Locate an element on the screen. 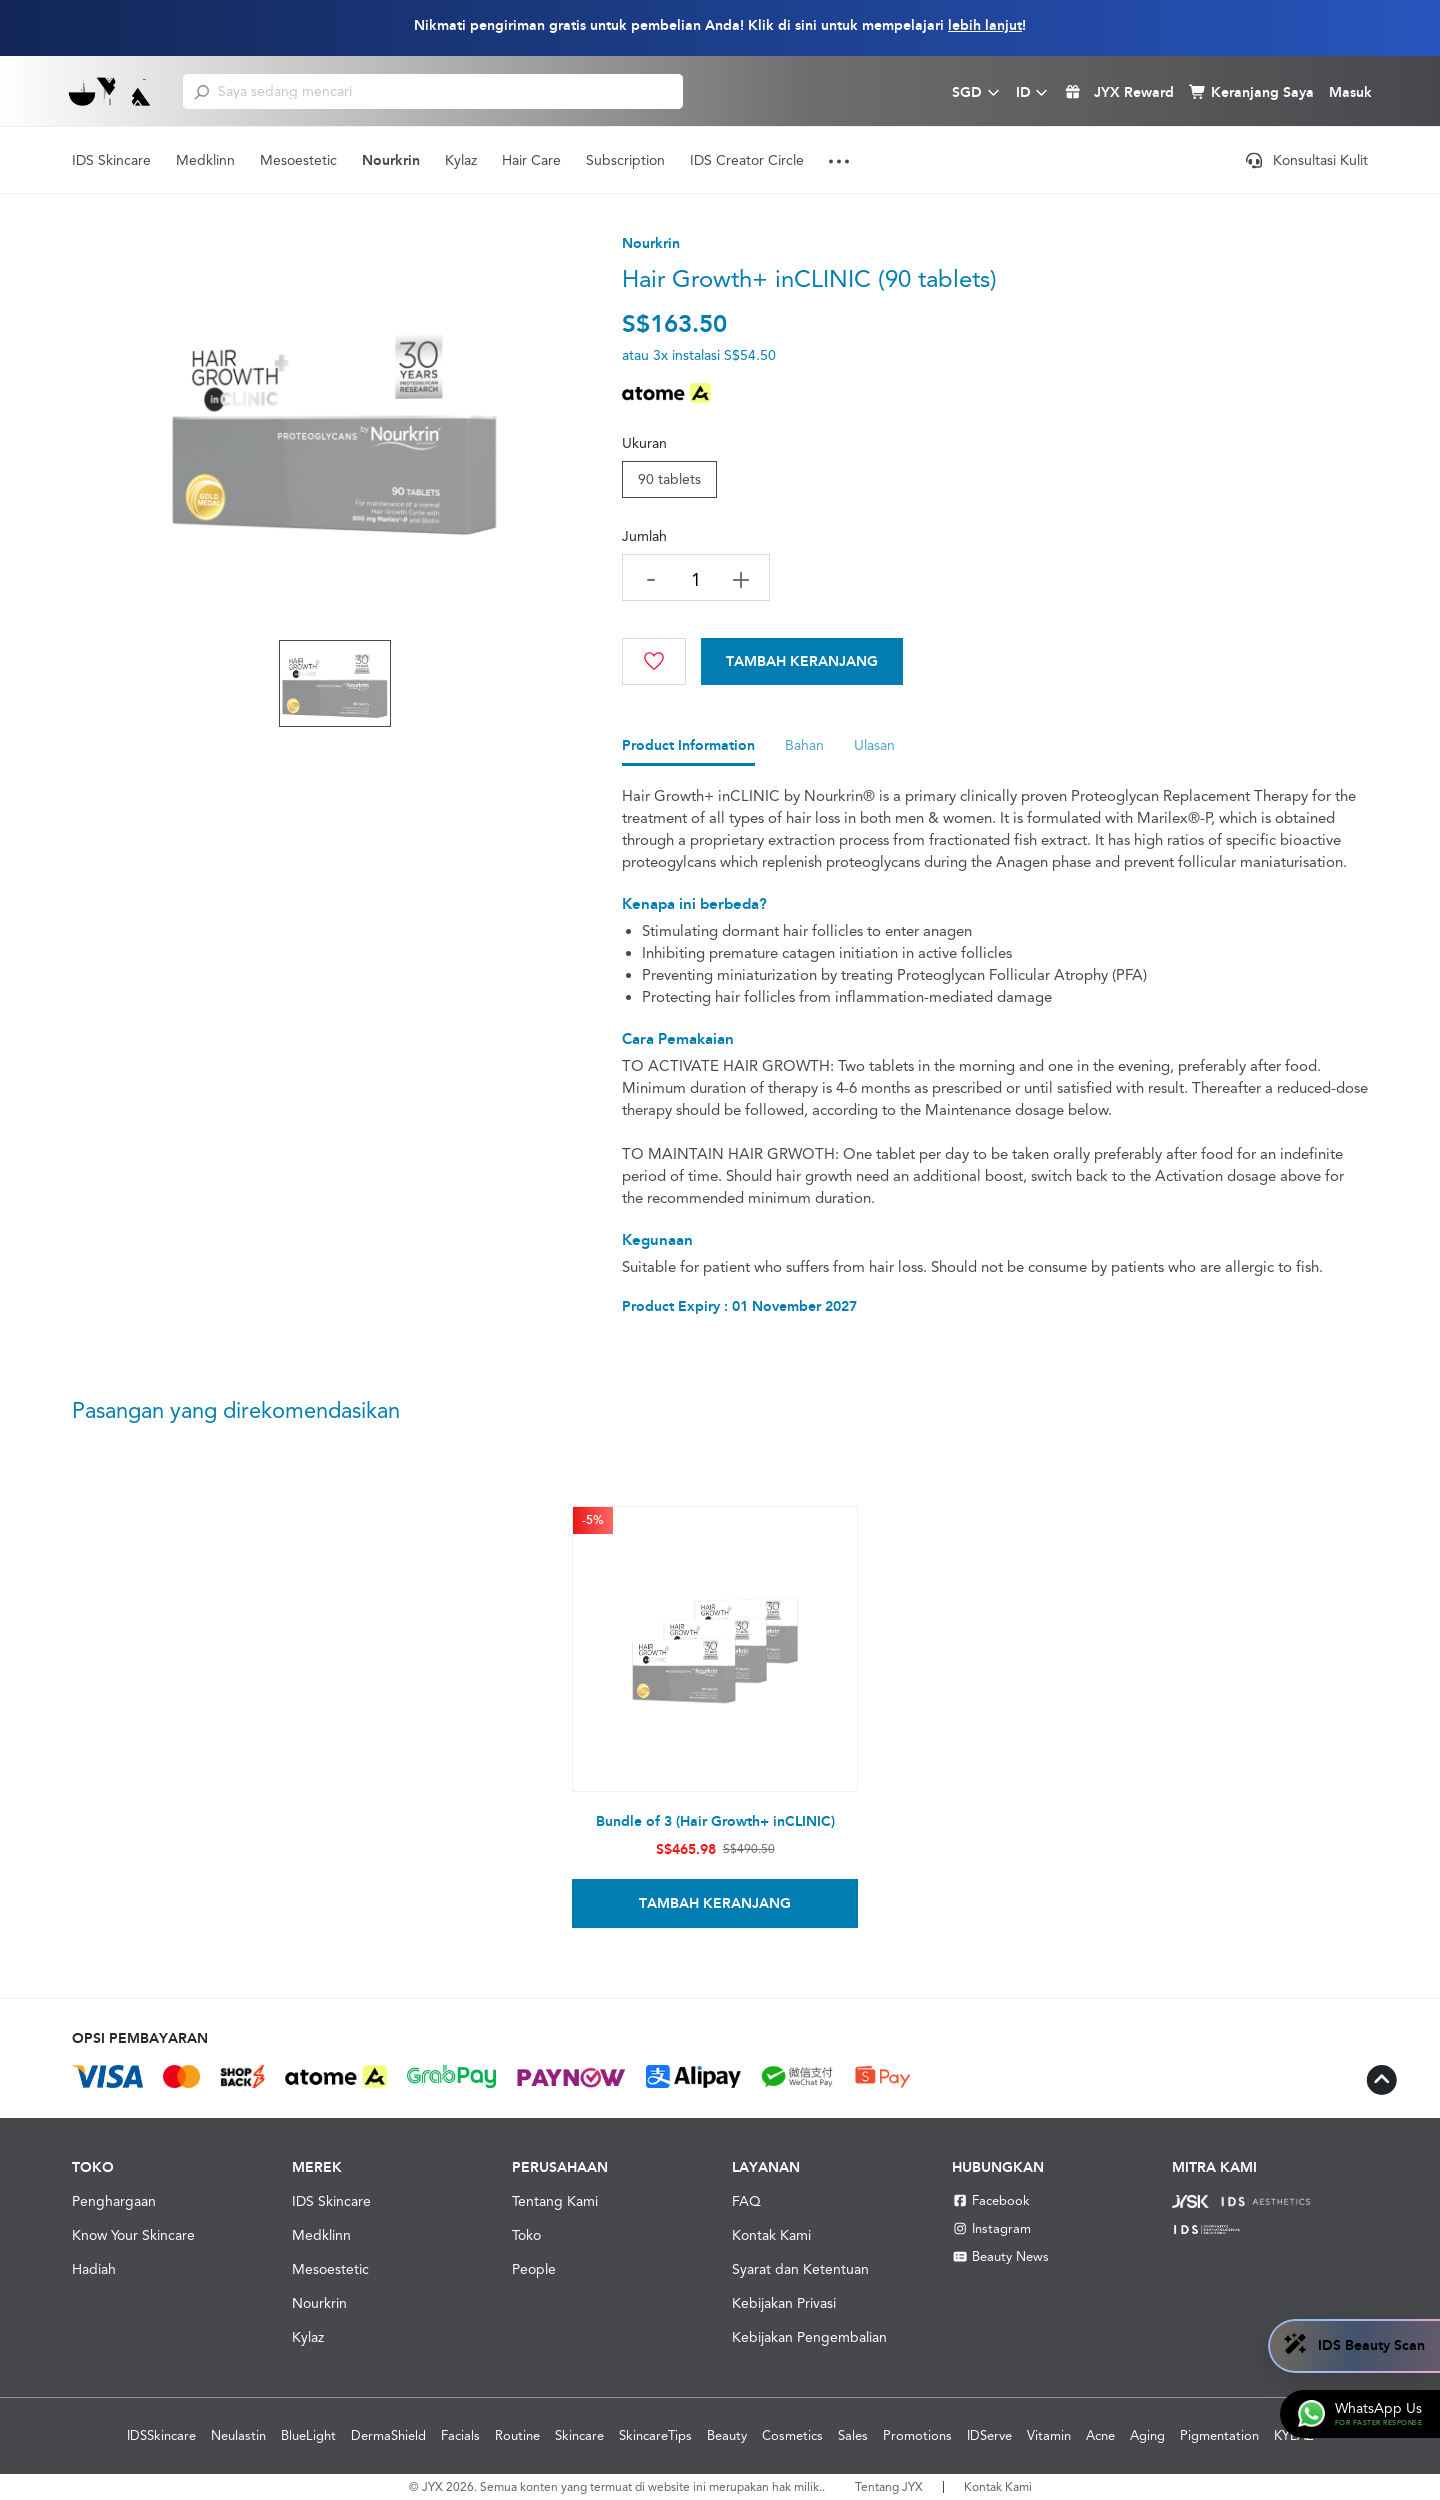 Image resolution: width=1440 pixels, height=2500 pixels. Pigmentation is located at coordinates (1219, 2435).